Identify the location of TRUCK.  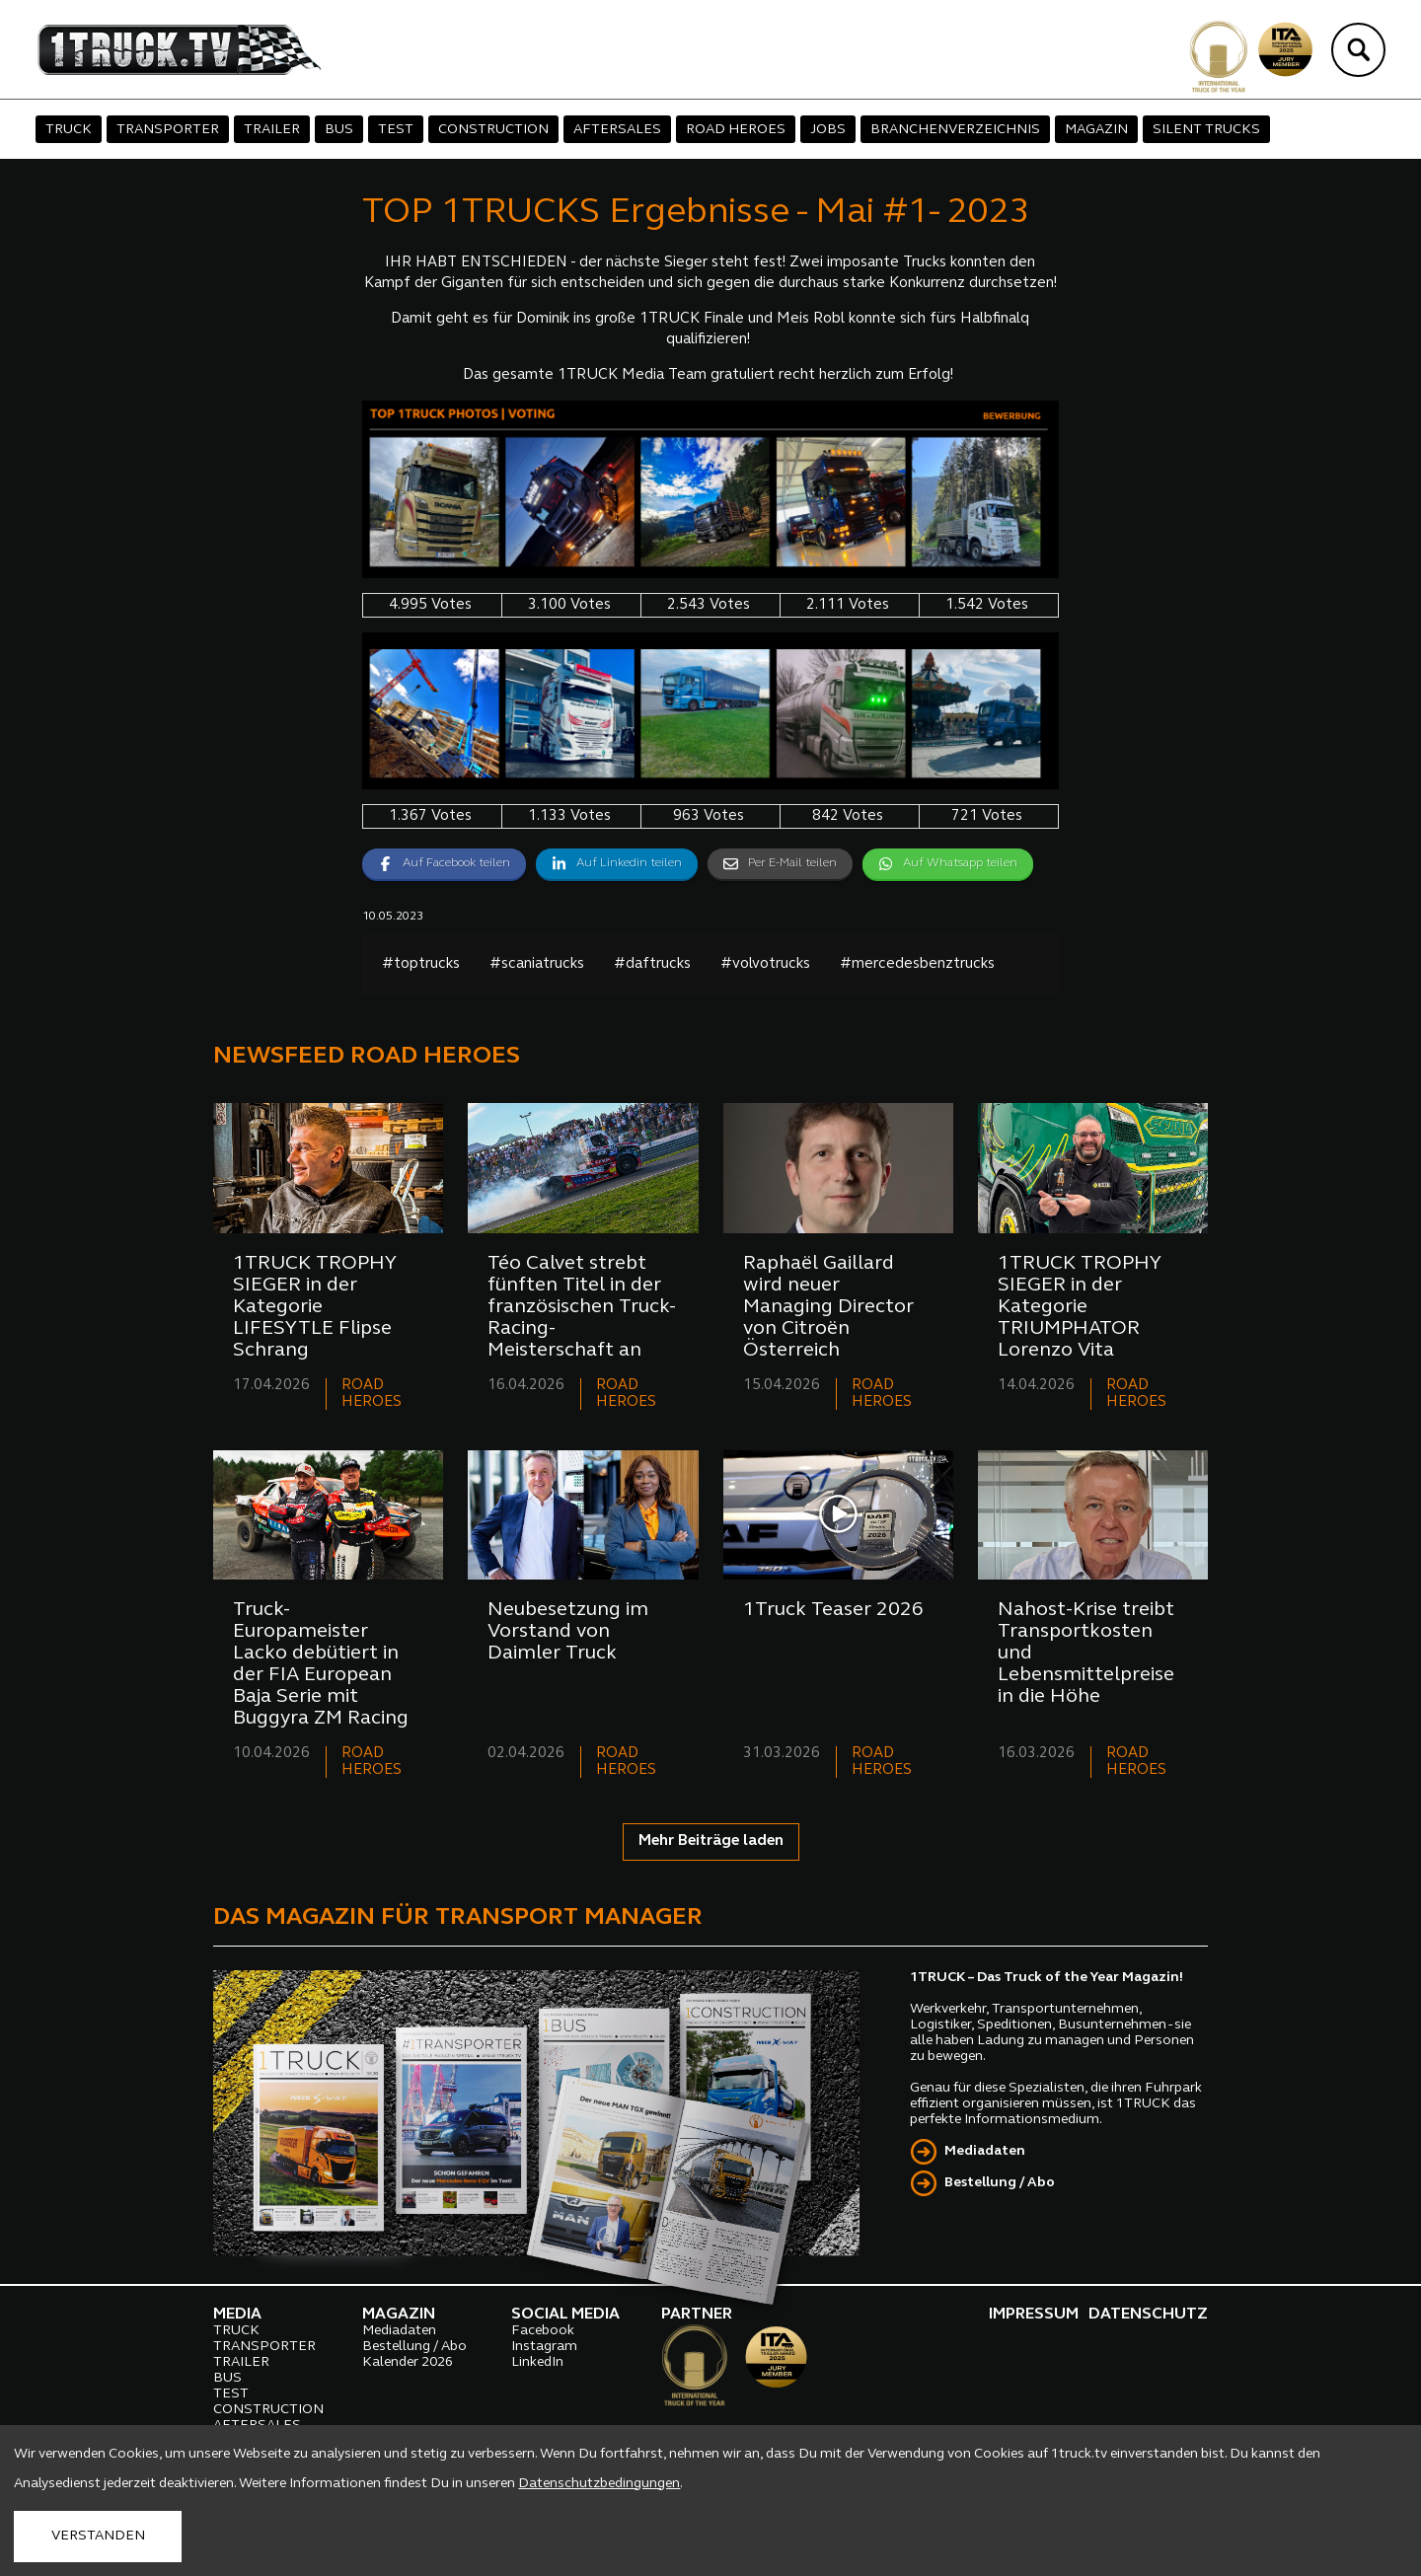
(68, 129).